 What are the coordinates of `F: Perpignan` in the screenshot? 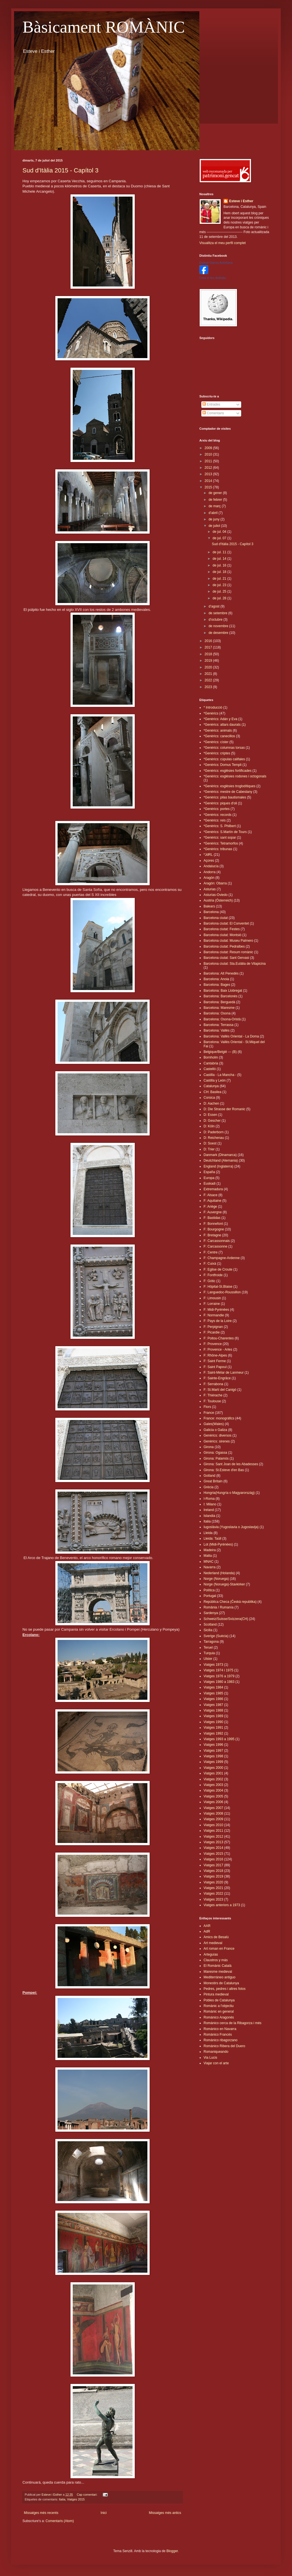 It's located at (213, 1327).